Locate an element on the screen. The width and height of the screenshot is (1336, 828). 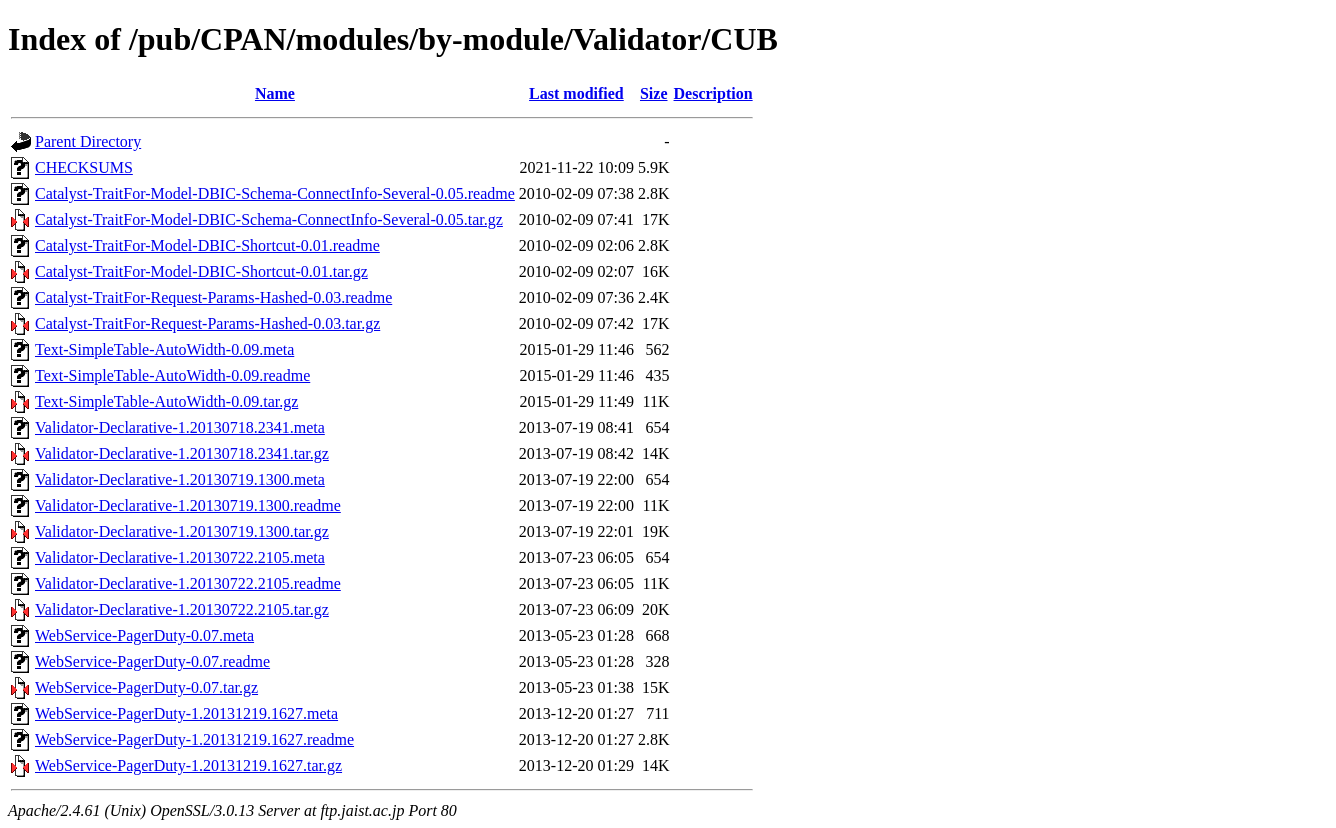
Validator-Declarative-1.20130718.2341.meta is located at coordinates (180, 427).